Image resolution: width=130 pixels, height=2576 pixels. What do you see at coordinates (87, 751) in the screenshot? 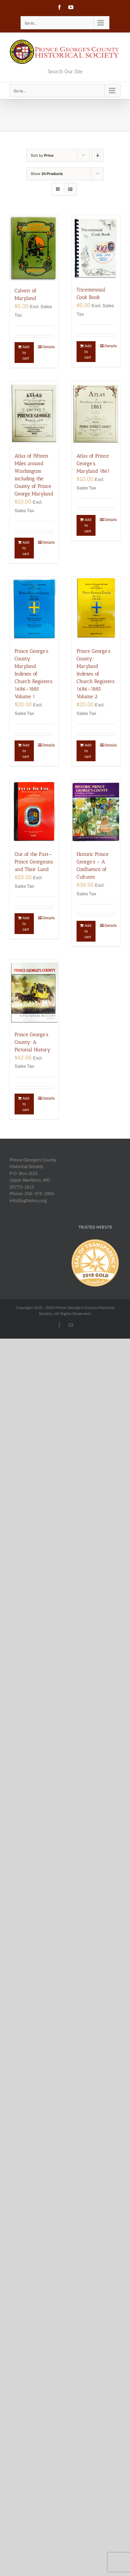
I see `Add to cart [Add “Prince George's County, Maryland Indexes of Church Registers 1686–1885 Volume 2” to your cart]` at bounding box center [87, 751].